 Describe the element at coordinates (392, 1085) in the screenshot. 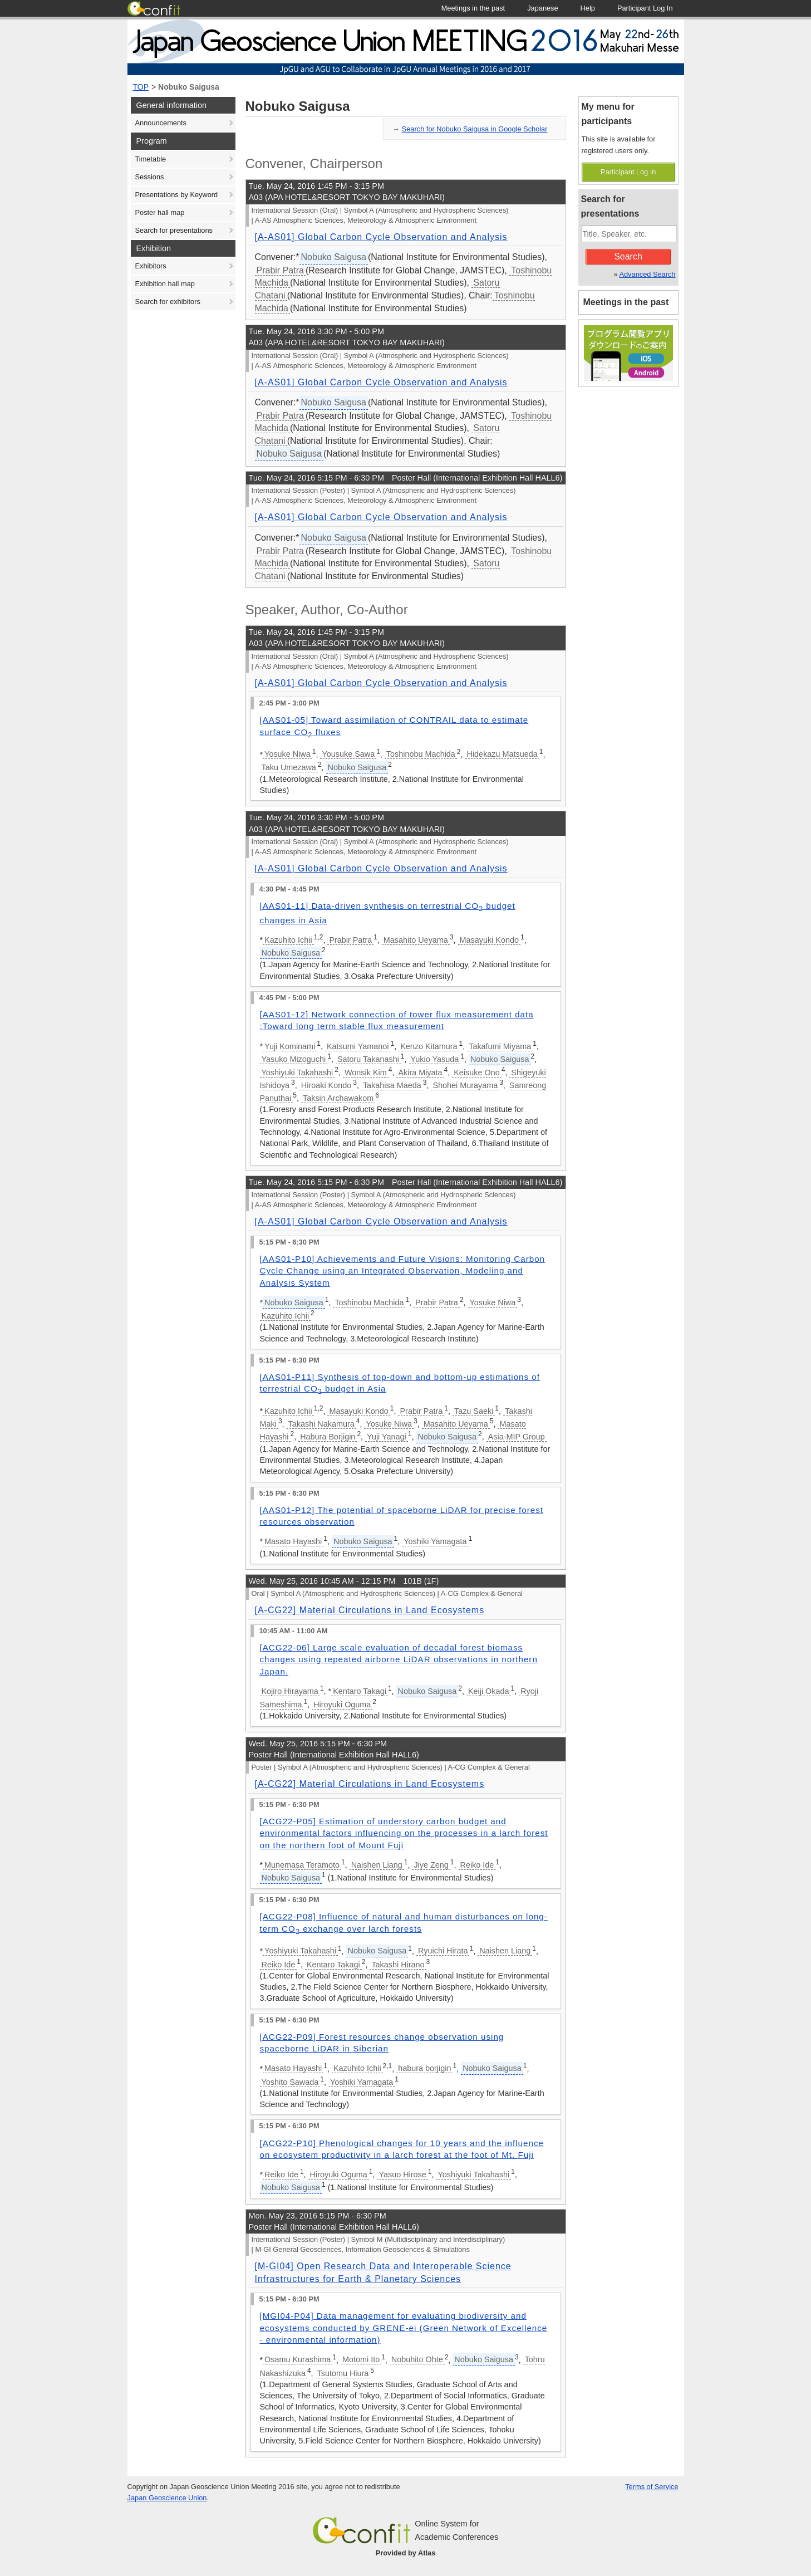

I see `Takahisa Maeda` at that location.